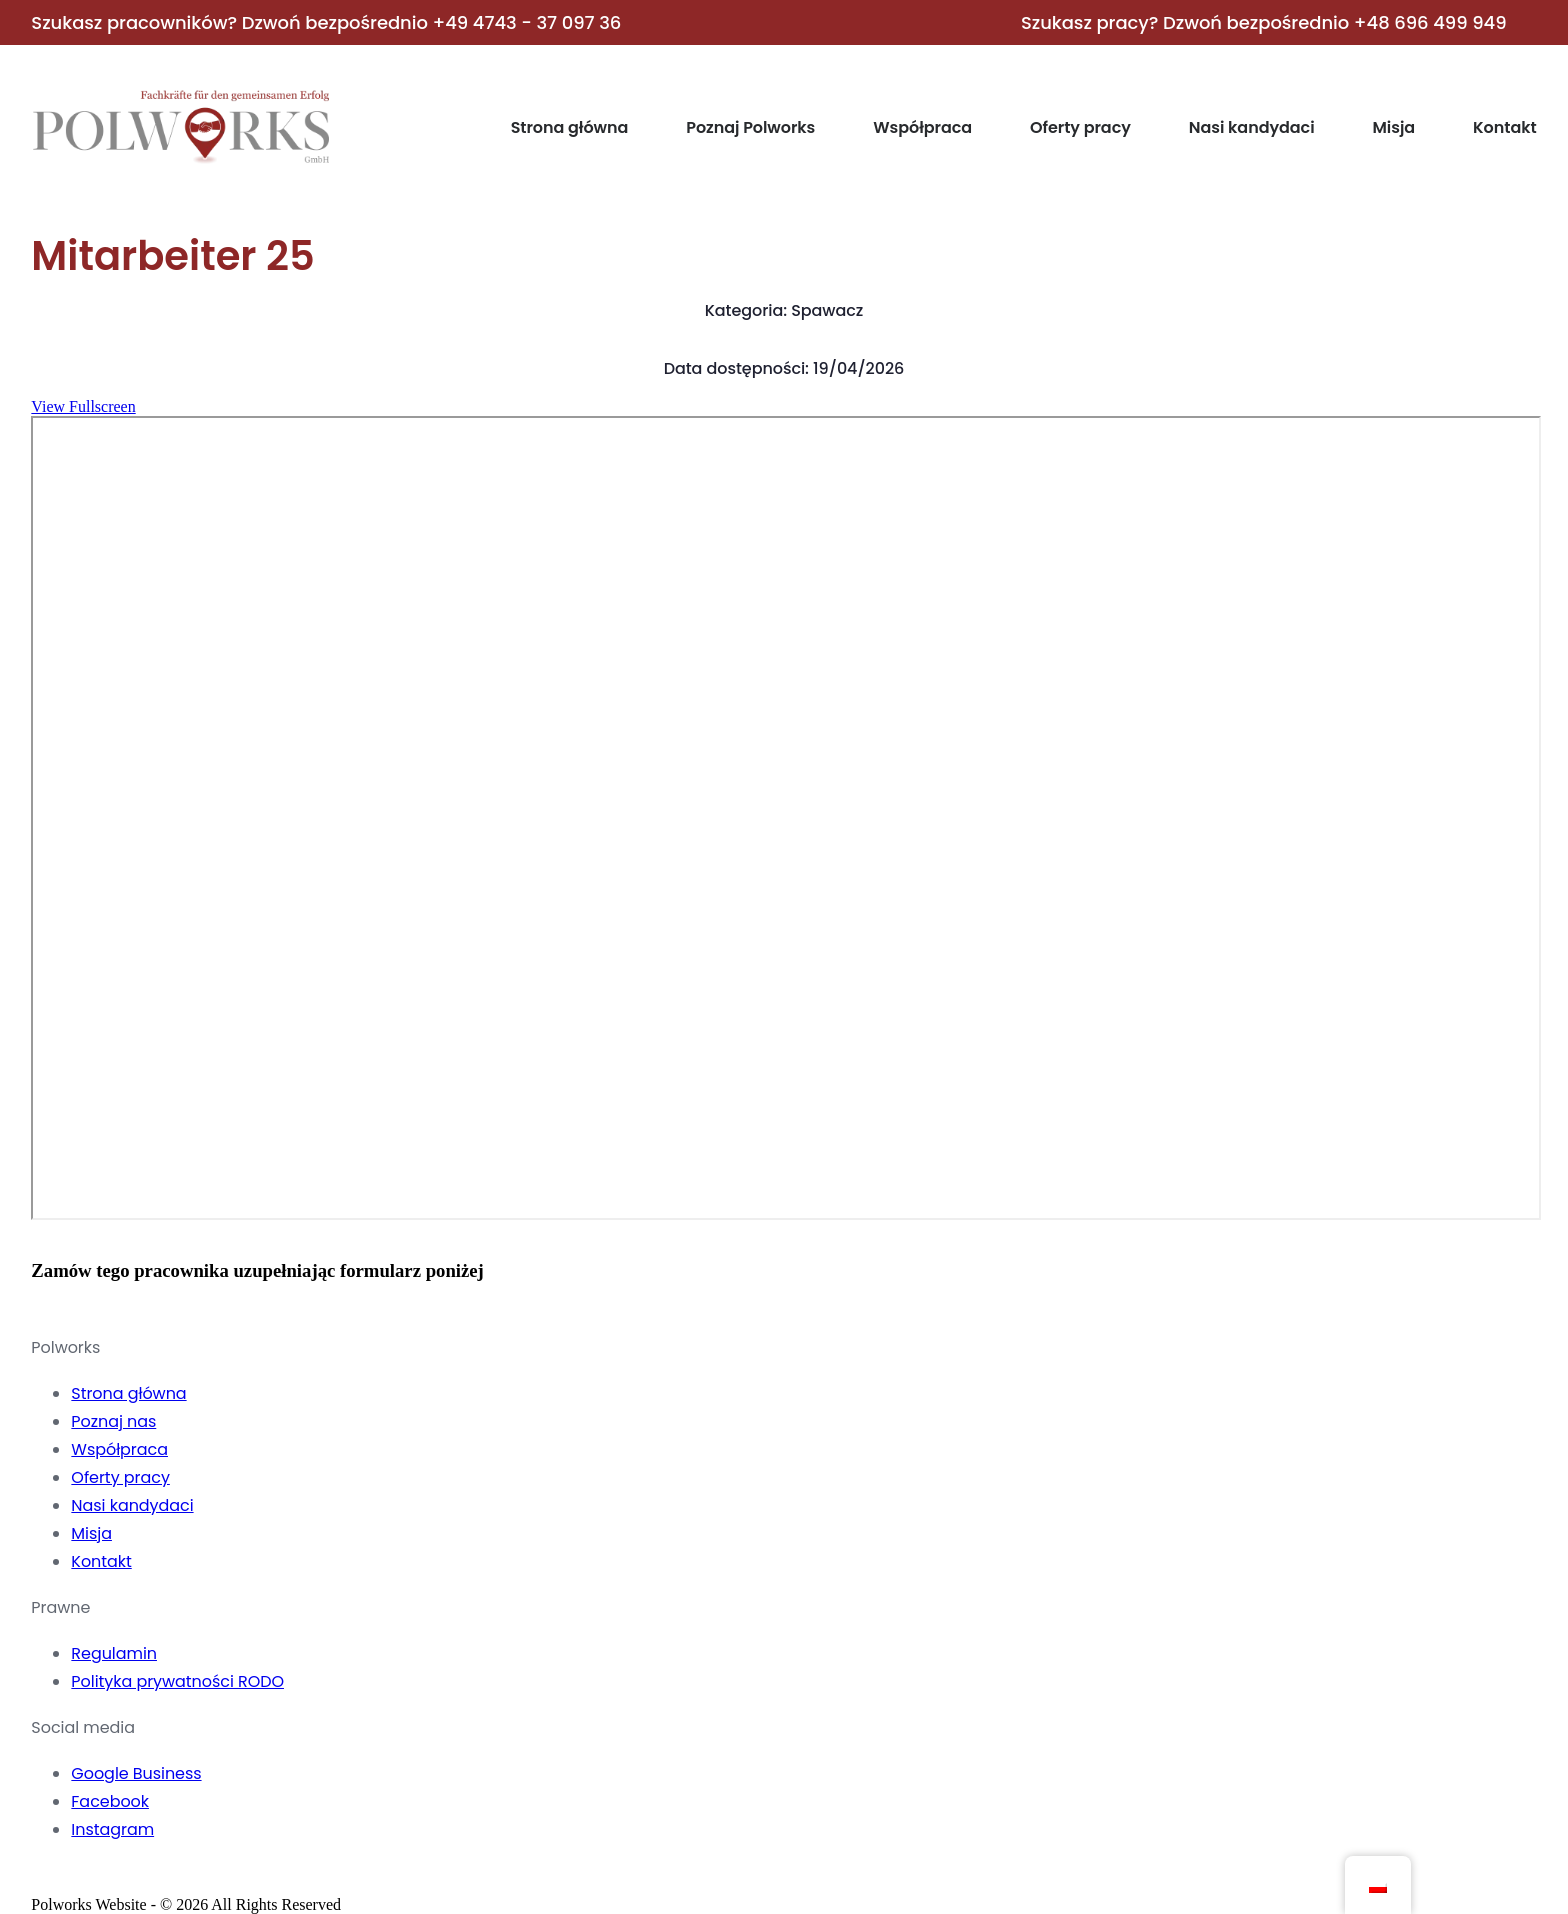  Describe the element at coordinates (750, 127) in the screenshot. I see `Poznaj Polworks` at that location.